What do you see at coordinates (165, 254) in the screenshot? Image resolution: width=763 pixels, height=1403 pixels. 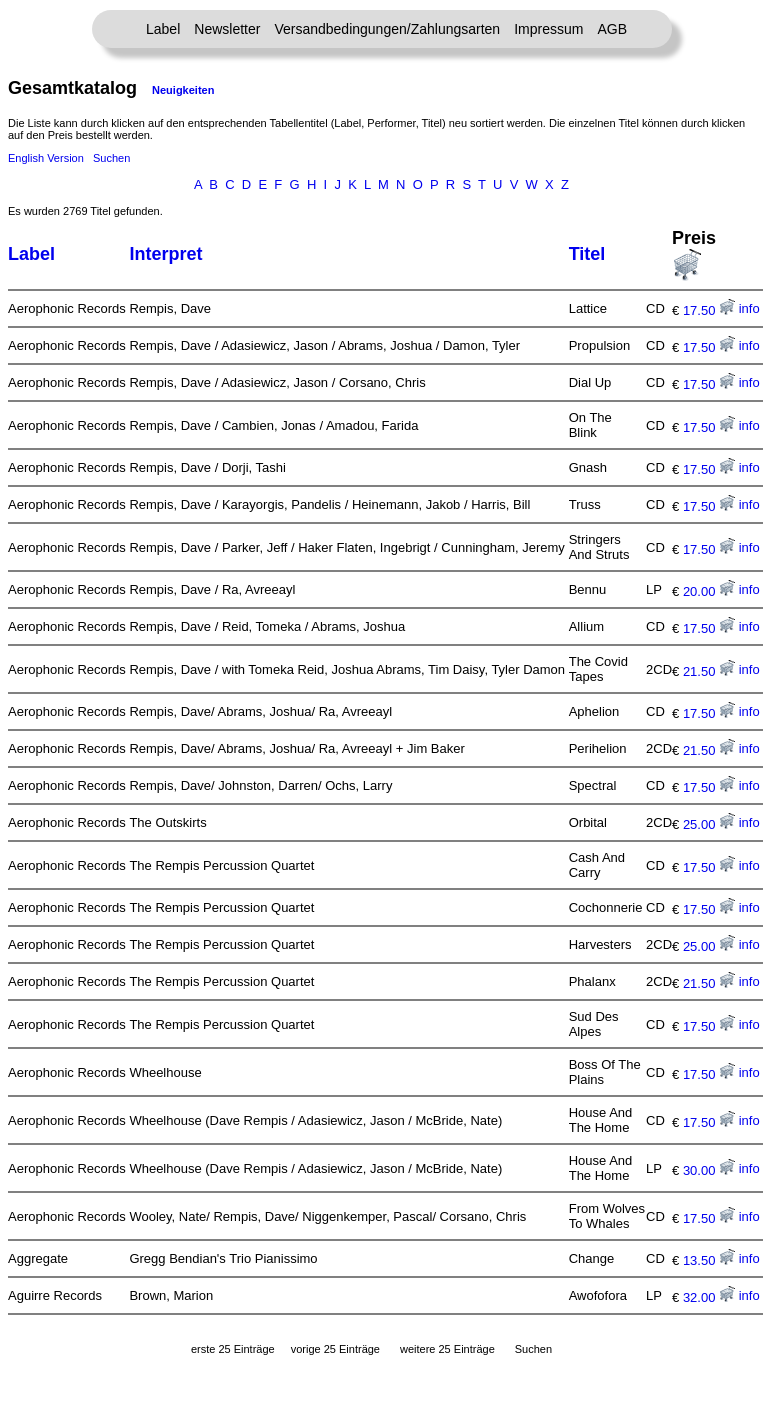 I see `Interpret` at bounding box center [165, 254].